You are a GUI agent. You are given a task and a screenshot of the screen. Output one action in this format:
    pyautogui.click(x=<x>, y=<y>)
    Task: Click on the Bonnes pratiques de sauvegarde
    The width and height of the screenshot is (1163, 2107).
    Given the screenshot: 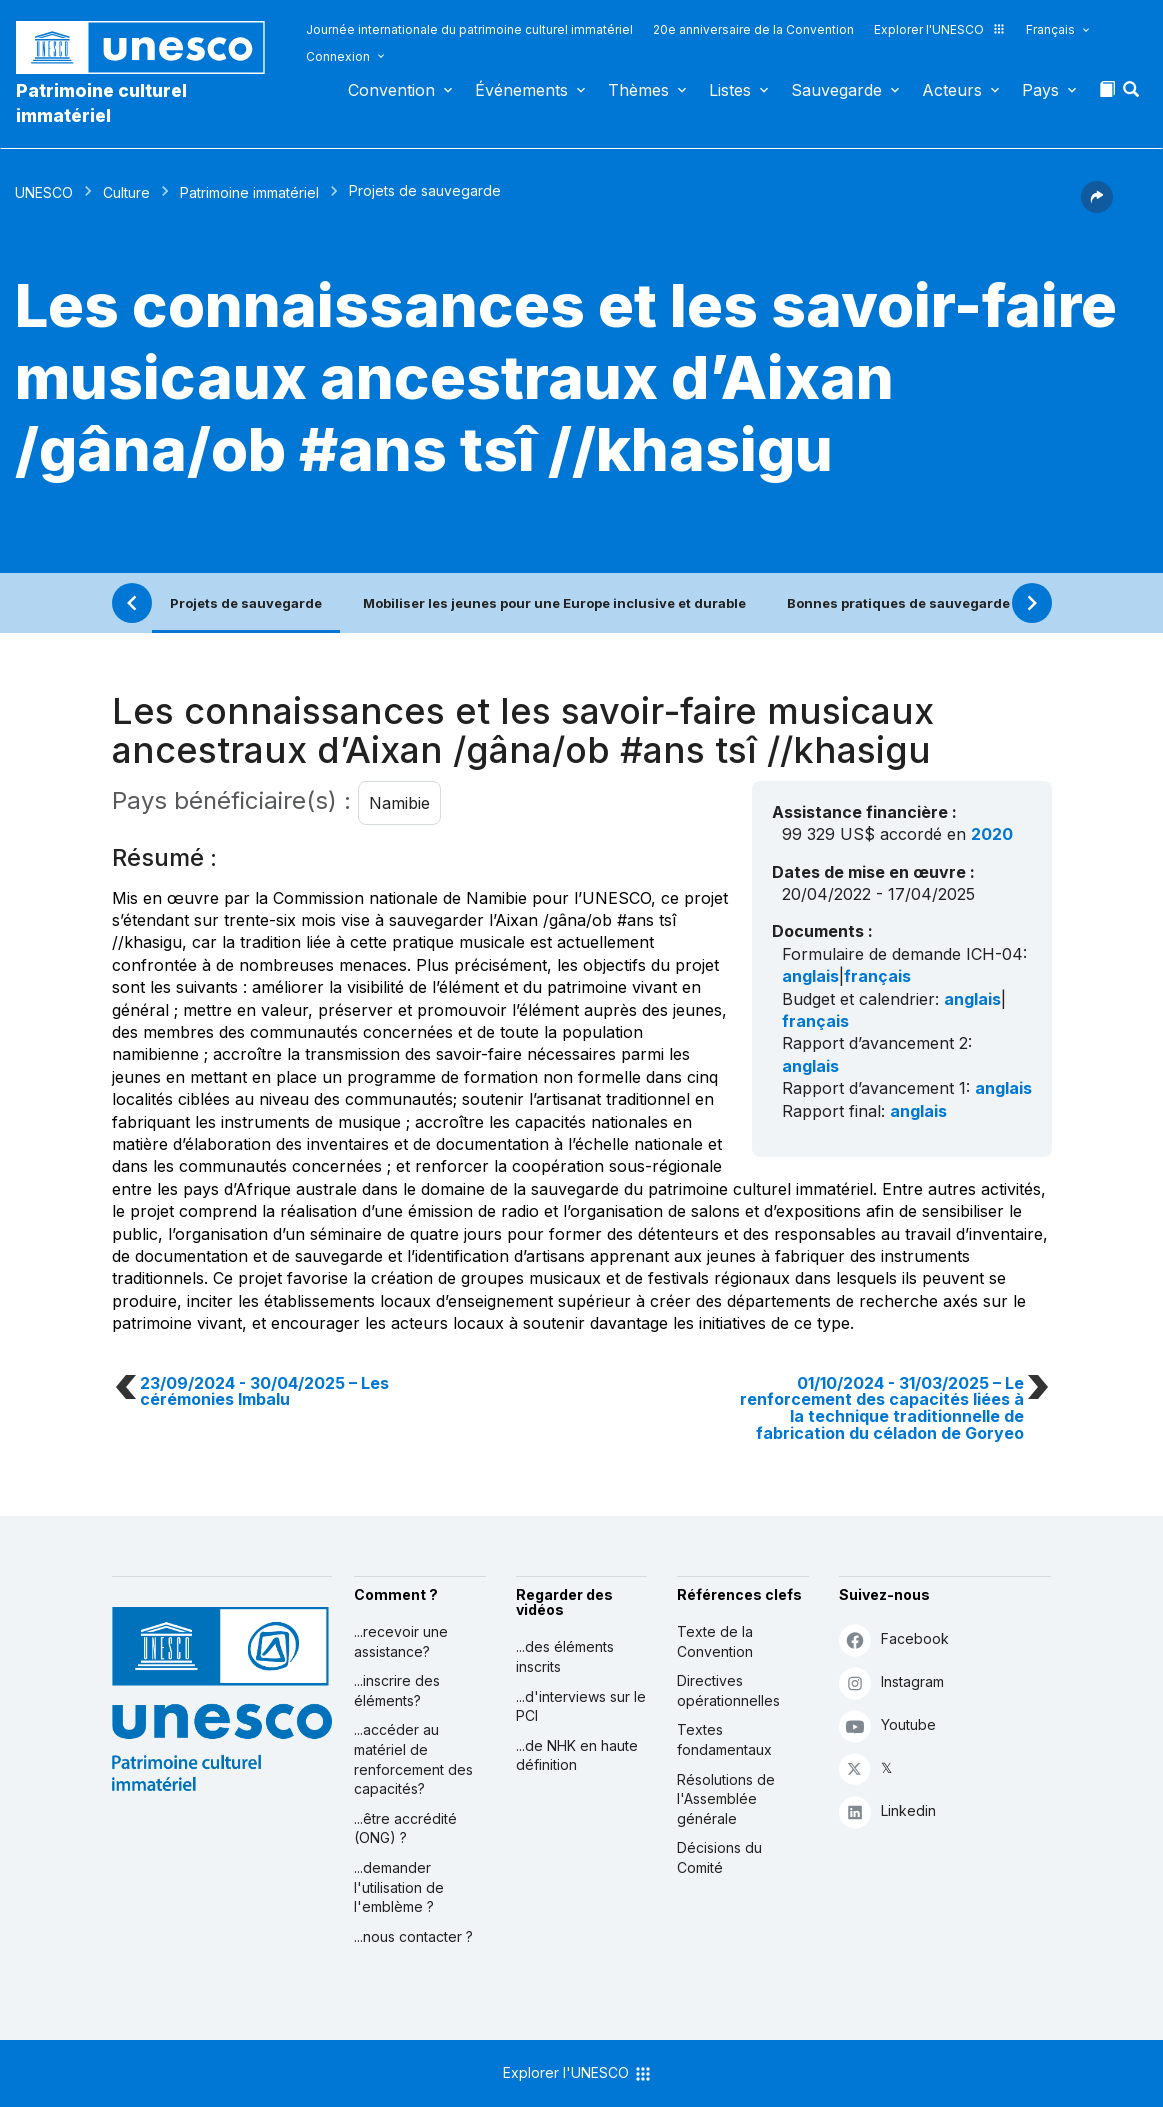 What is the action you would take?
    pyautogui.click(x=898, y=603)
    